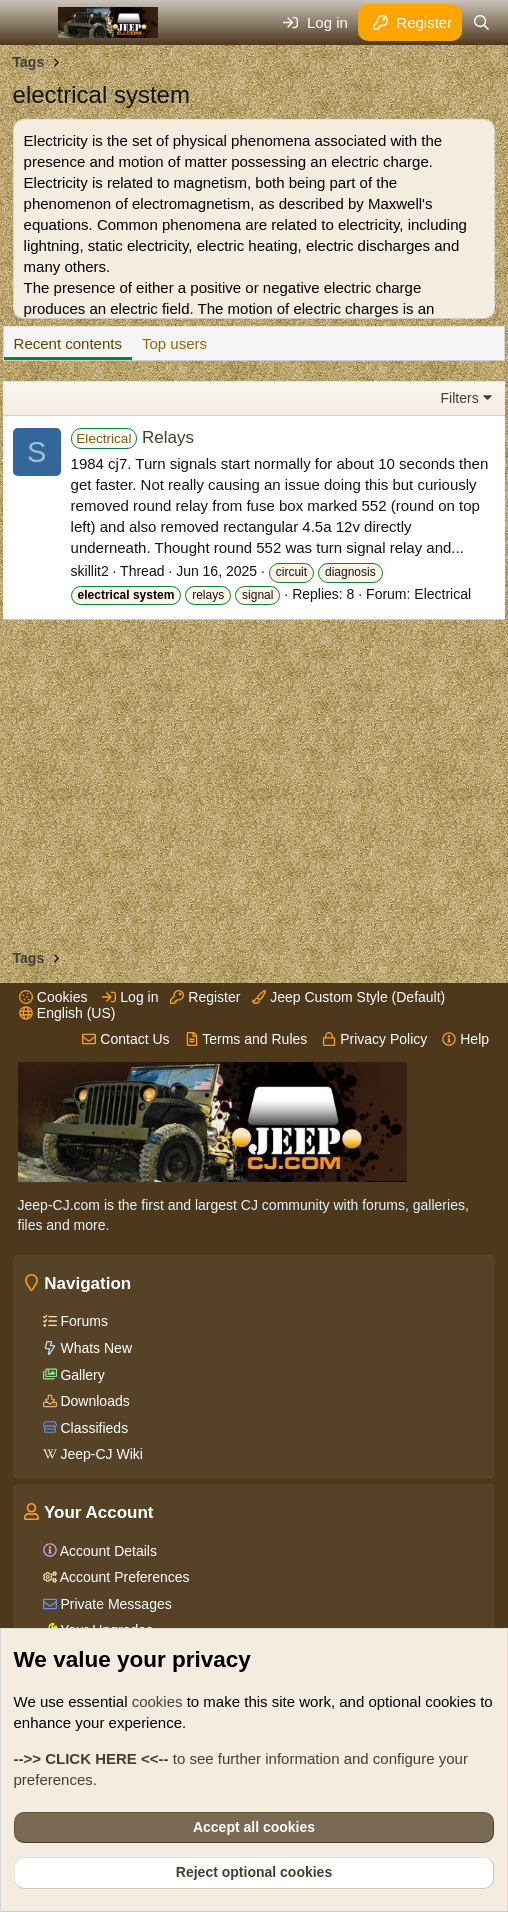 The image size is (508, 1912). What do you see at coordinates (208, 595) in the screenshot?
I see `relays` at bounding box center [208, 595].